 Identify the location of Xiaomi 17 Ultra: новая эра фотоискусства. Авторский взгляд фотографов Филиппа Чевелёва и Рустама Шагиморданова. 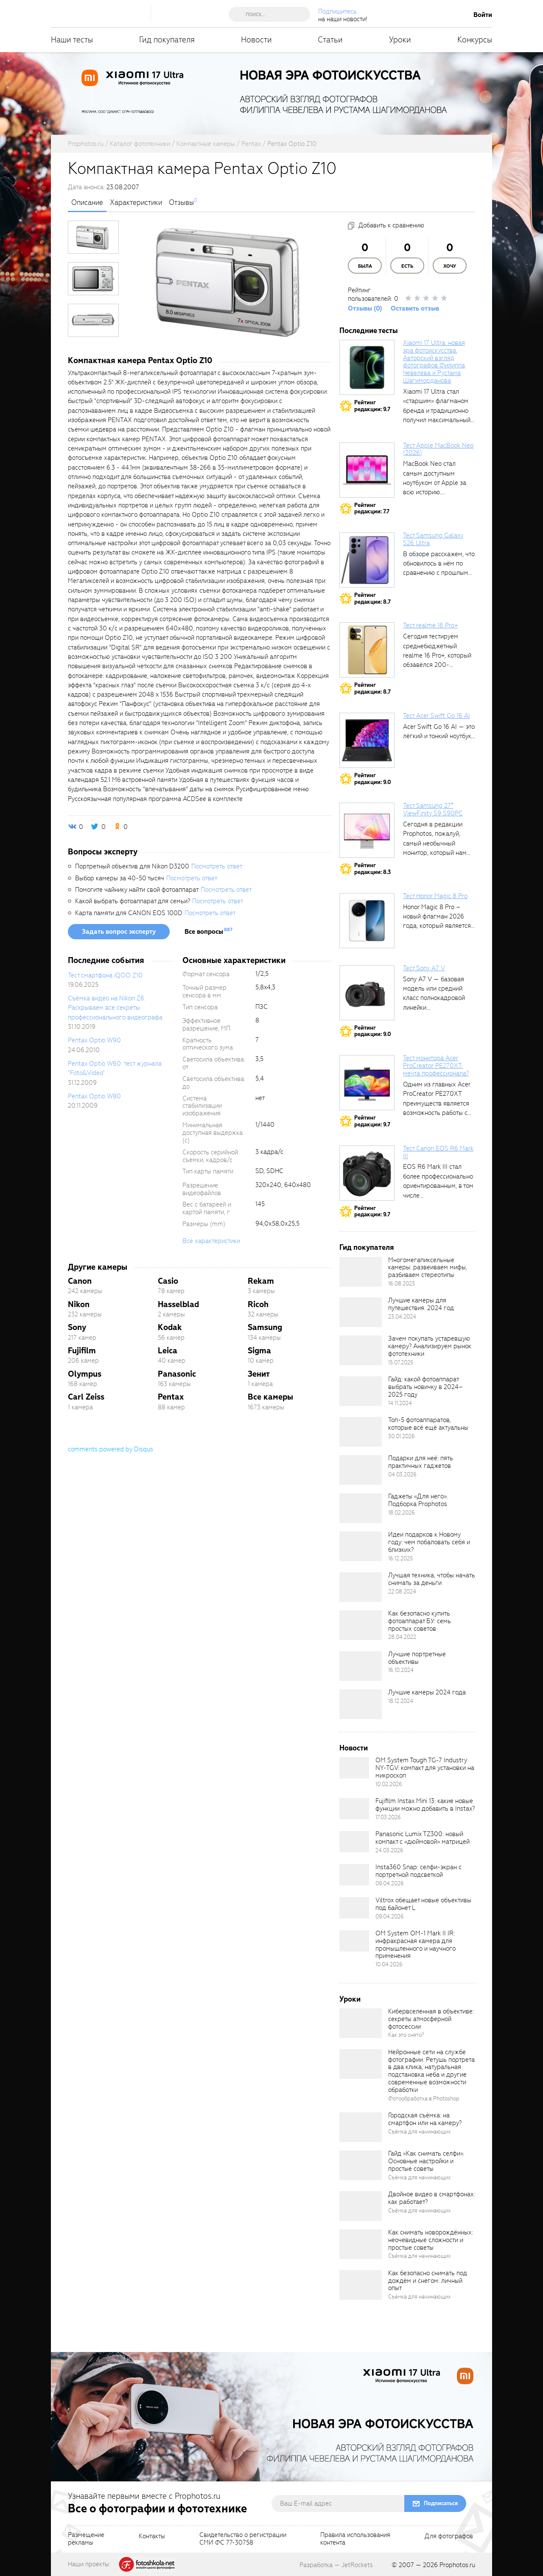
(434, 362).